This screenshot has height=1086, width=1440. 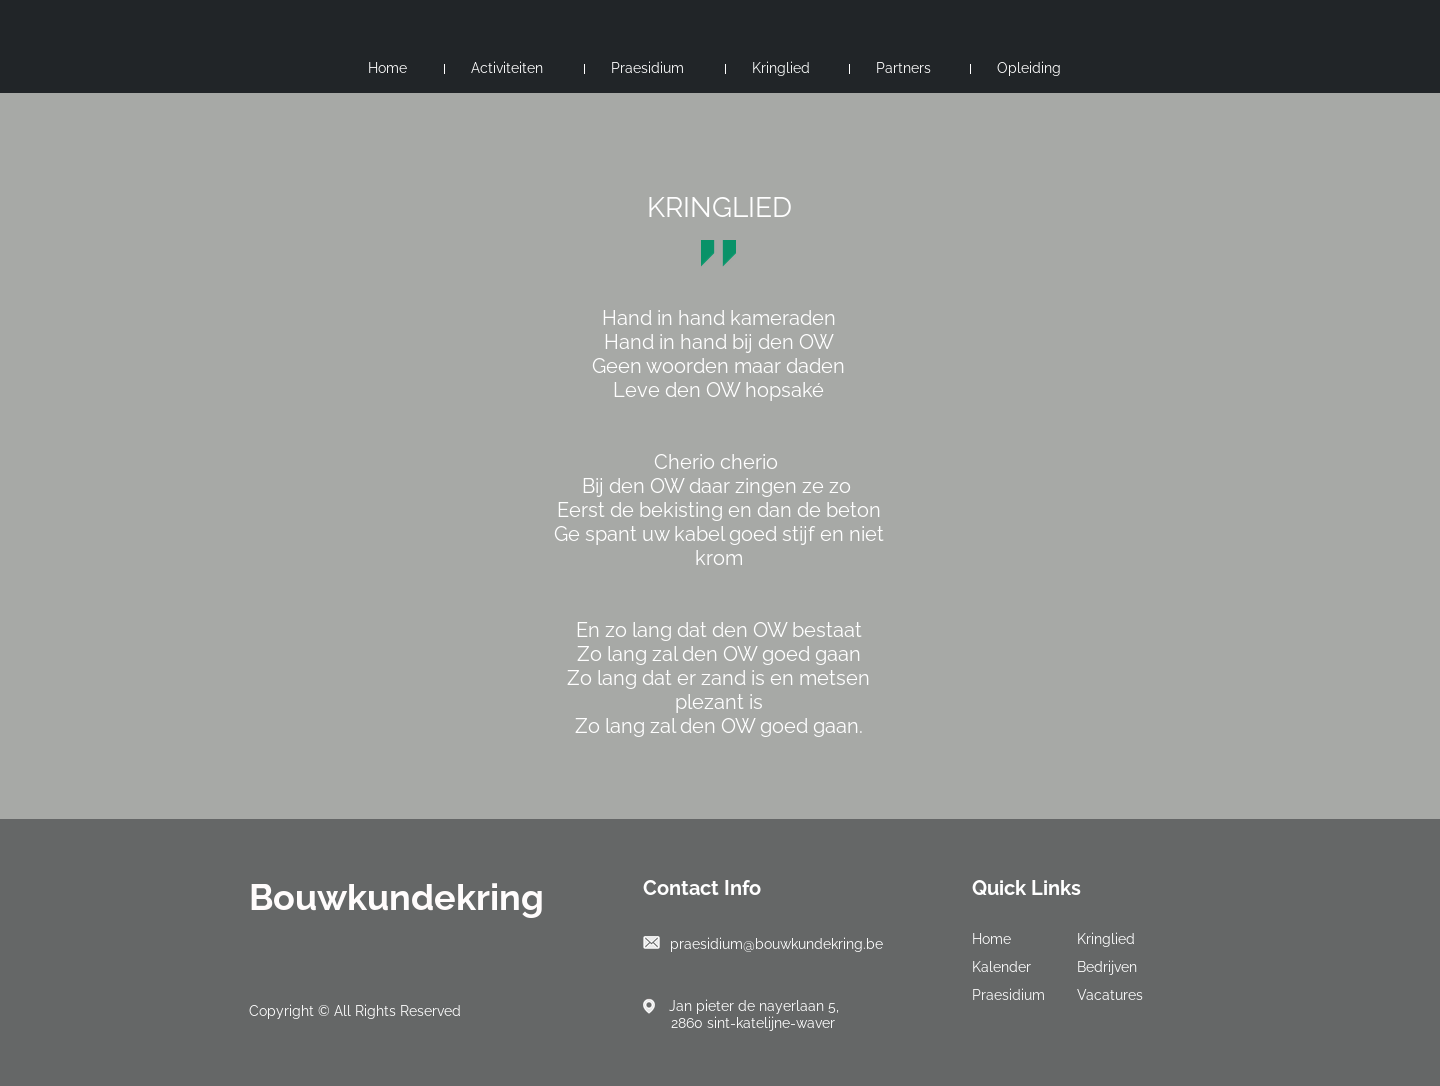 What do you see at coordinates (1001, 967) in the screenshot?
I see `Kalender` at bounding box center [1001, 967].